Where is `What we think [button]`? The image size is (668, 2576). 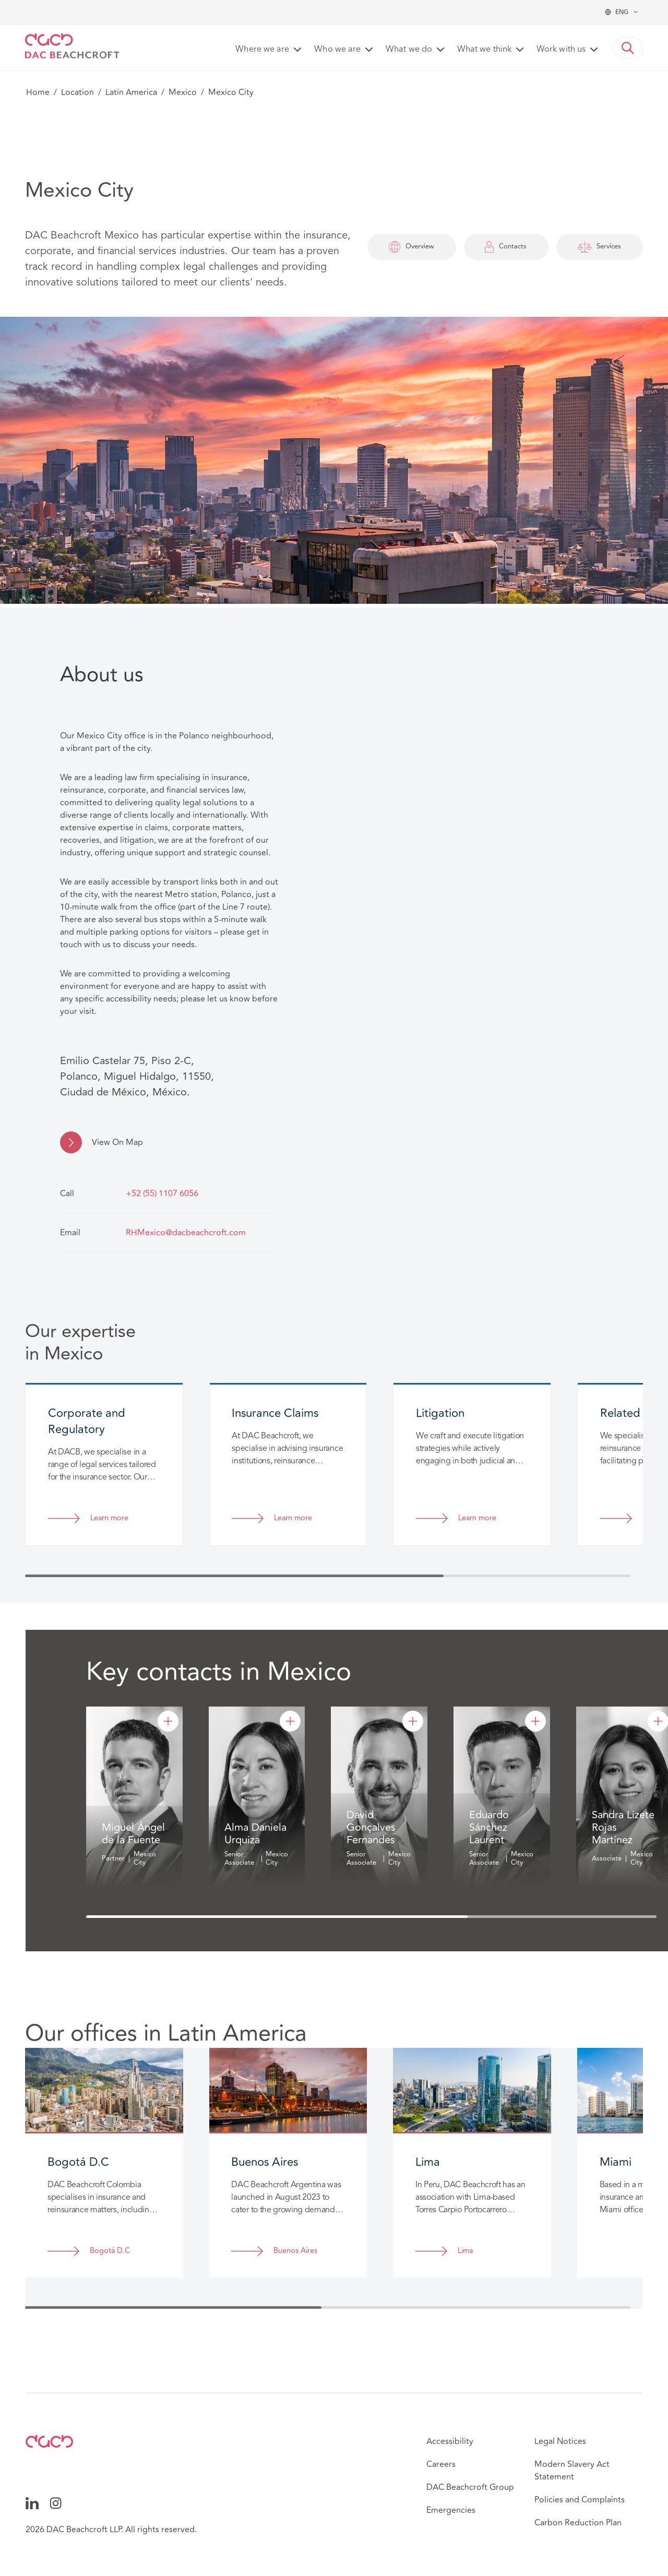 What we think [button] is located at coordinates (484, 49).